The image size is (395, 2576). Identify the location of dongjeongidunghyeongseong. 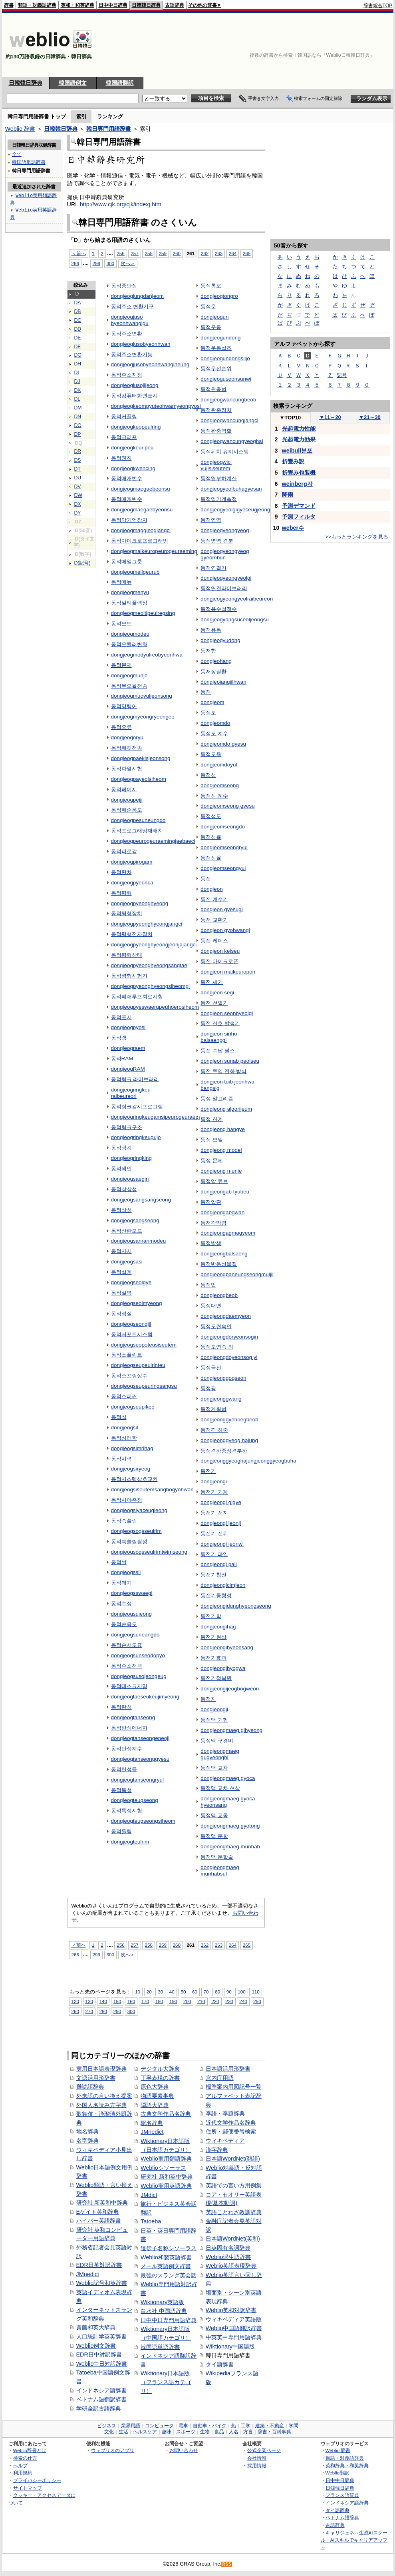
(235, 1606).